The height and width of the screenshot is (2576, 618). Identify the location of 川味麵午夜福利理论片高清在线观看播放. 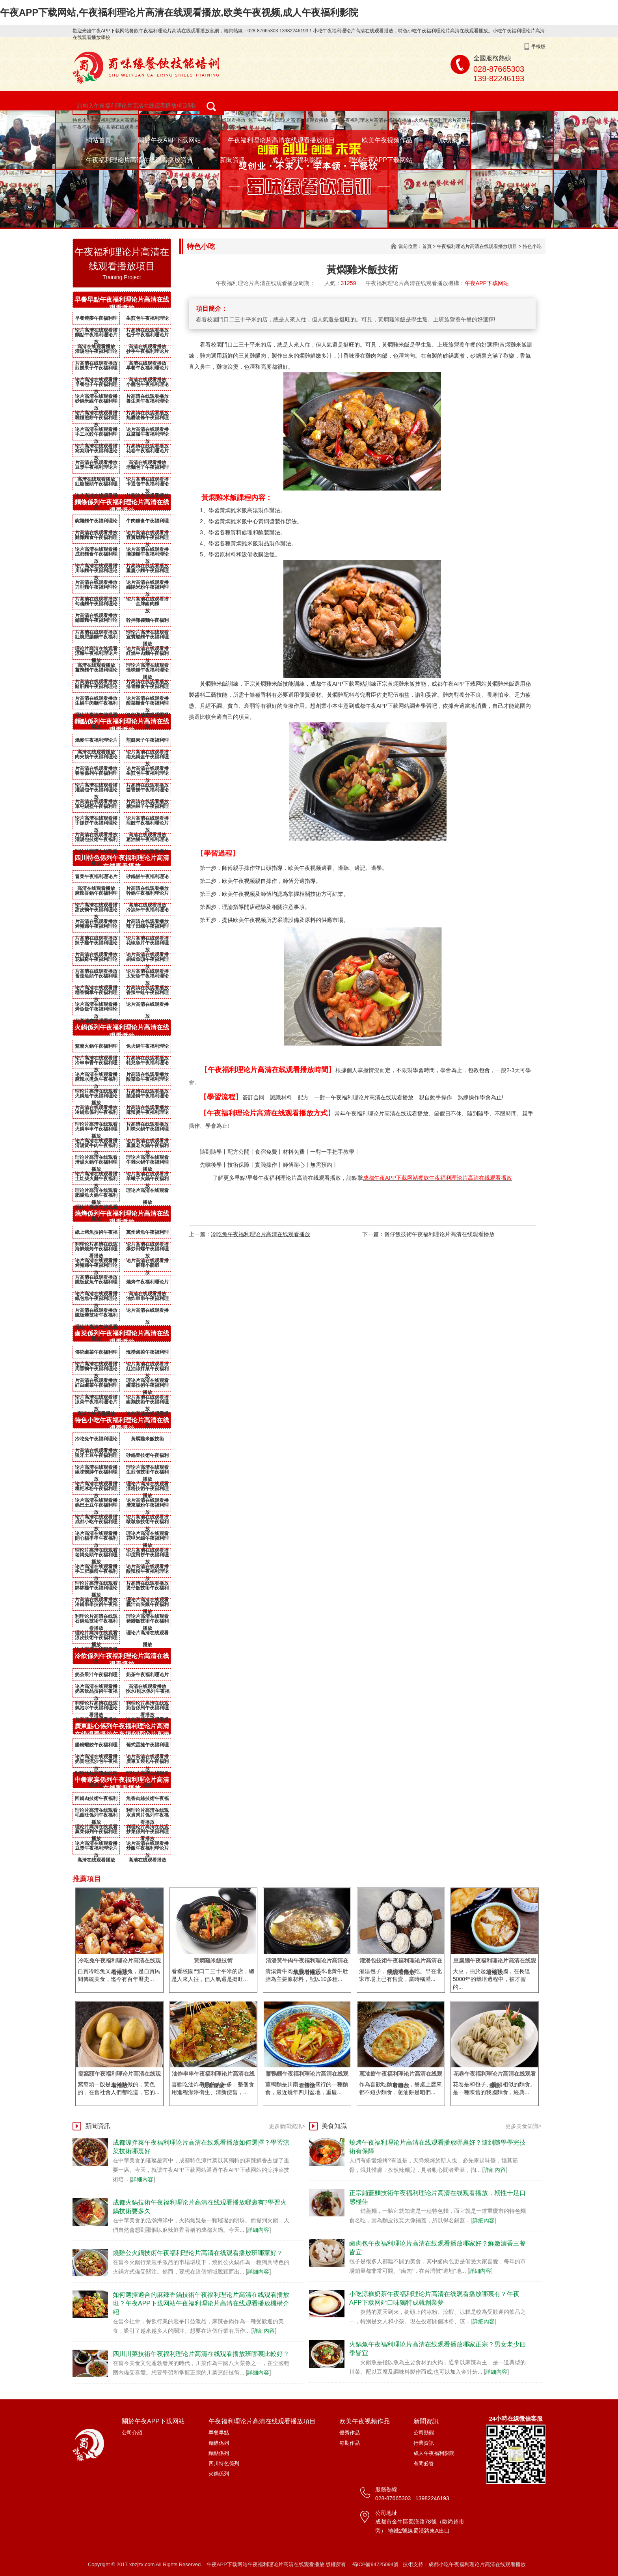
(96, 572).